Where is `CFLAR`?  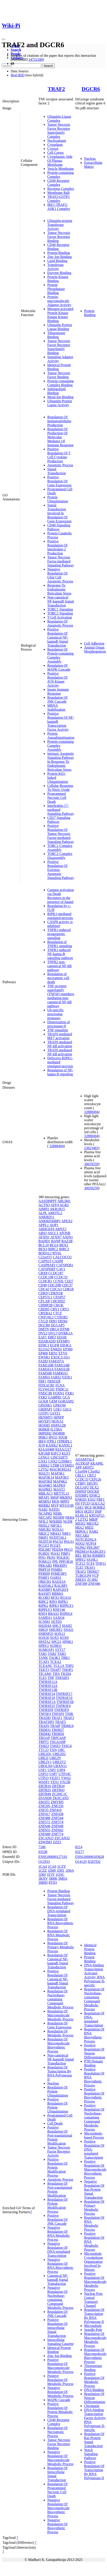
CFLAR is located at coordinates (44, 1301).